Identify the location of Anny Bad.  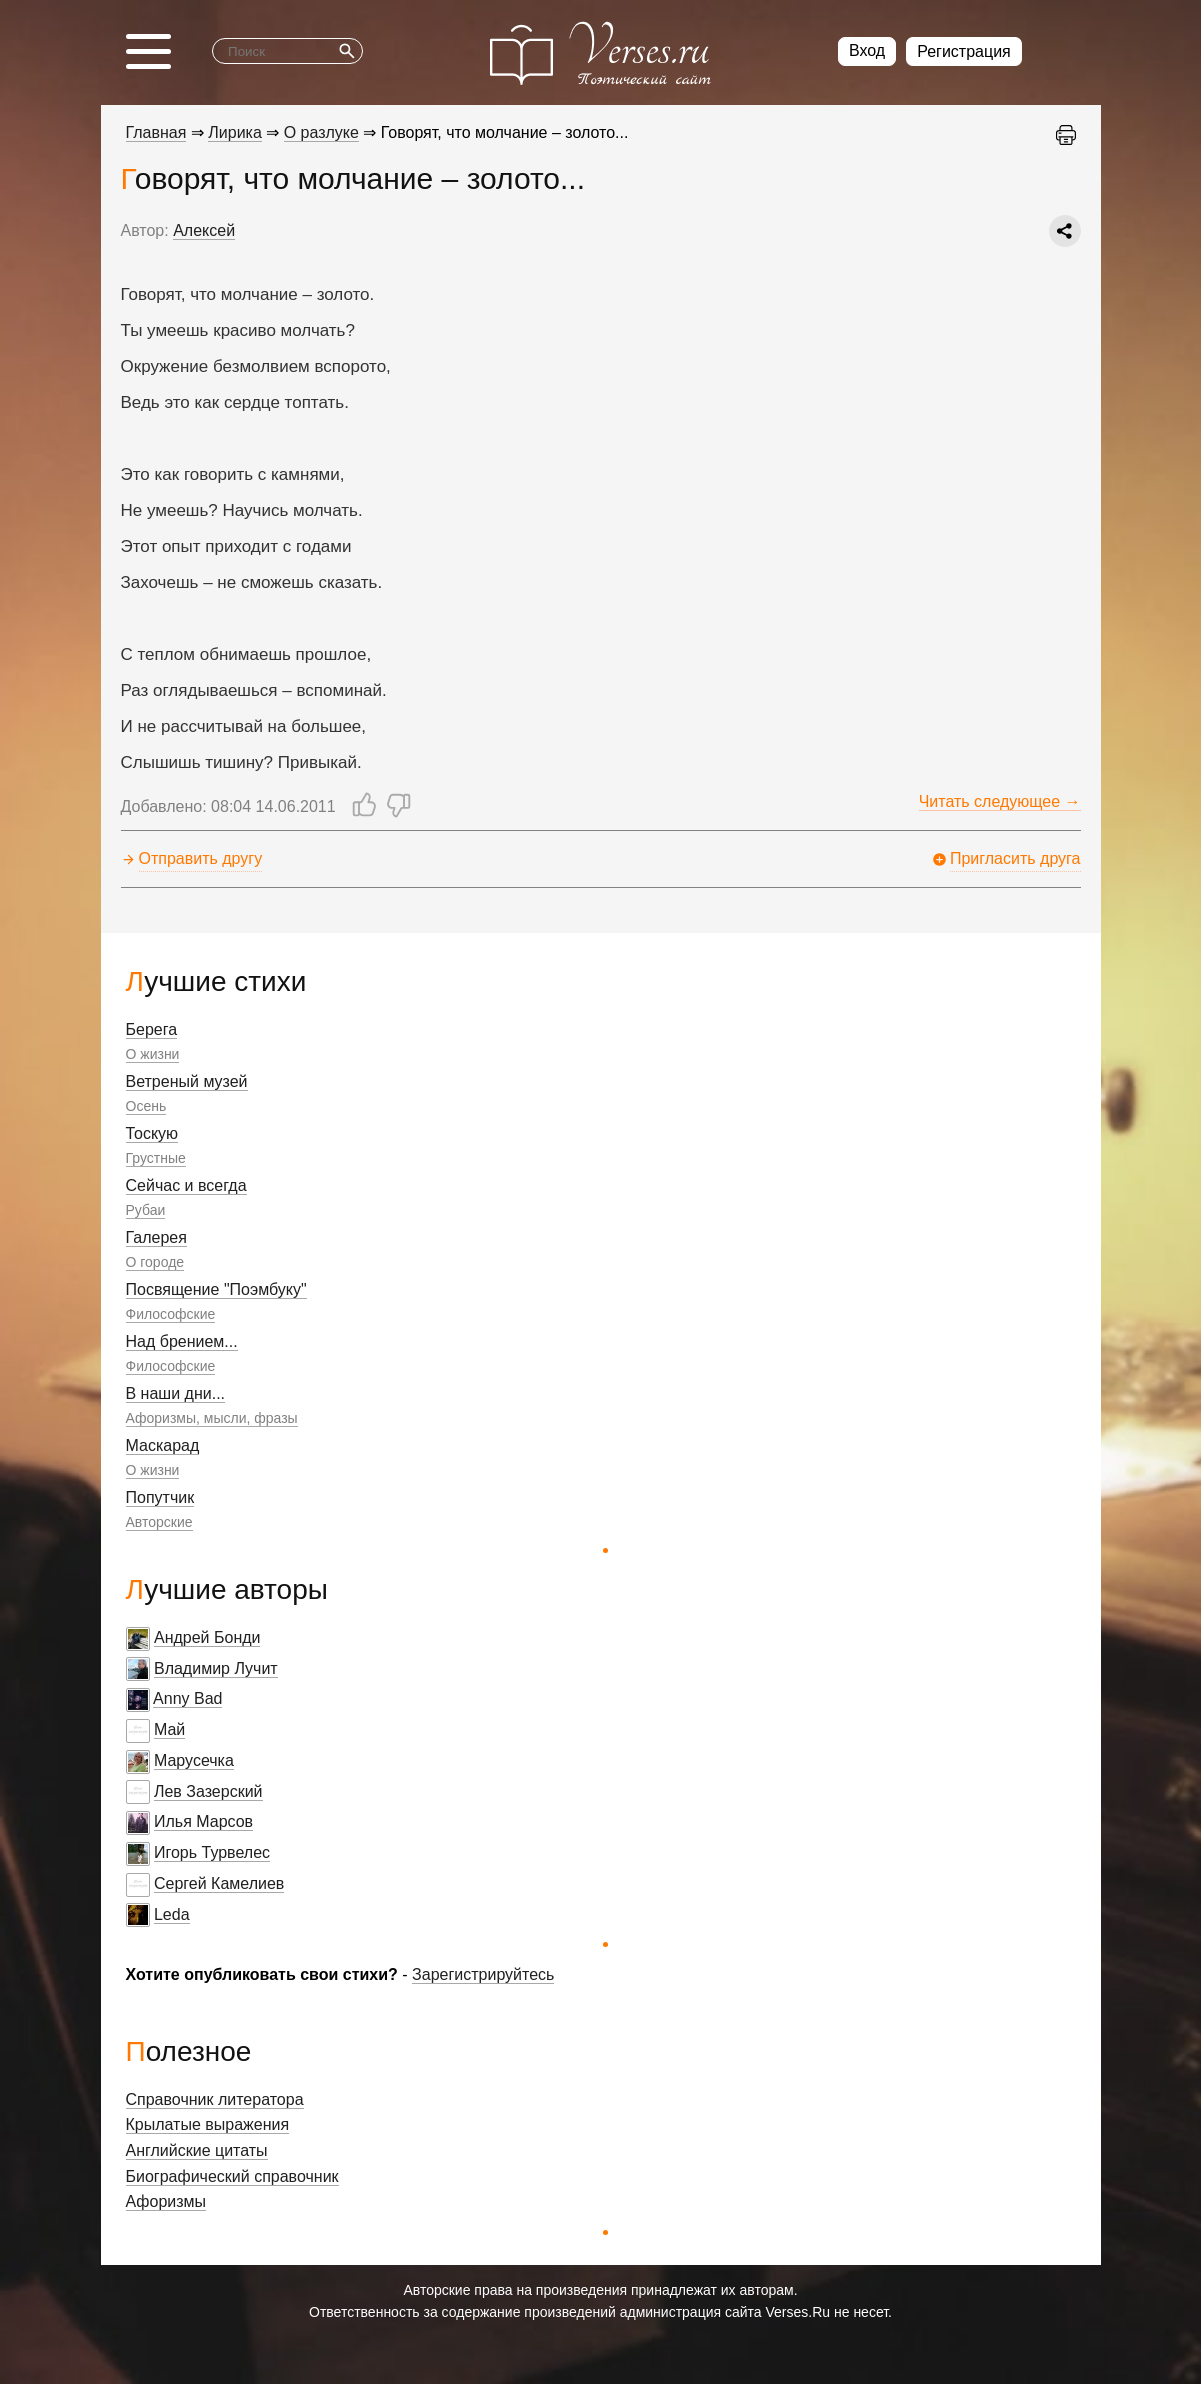
(187, 1698).